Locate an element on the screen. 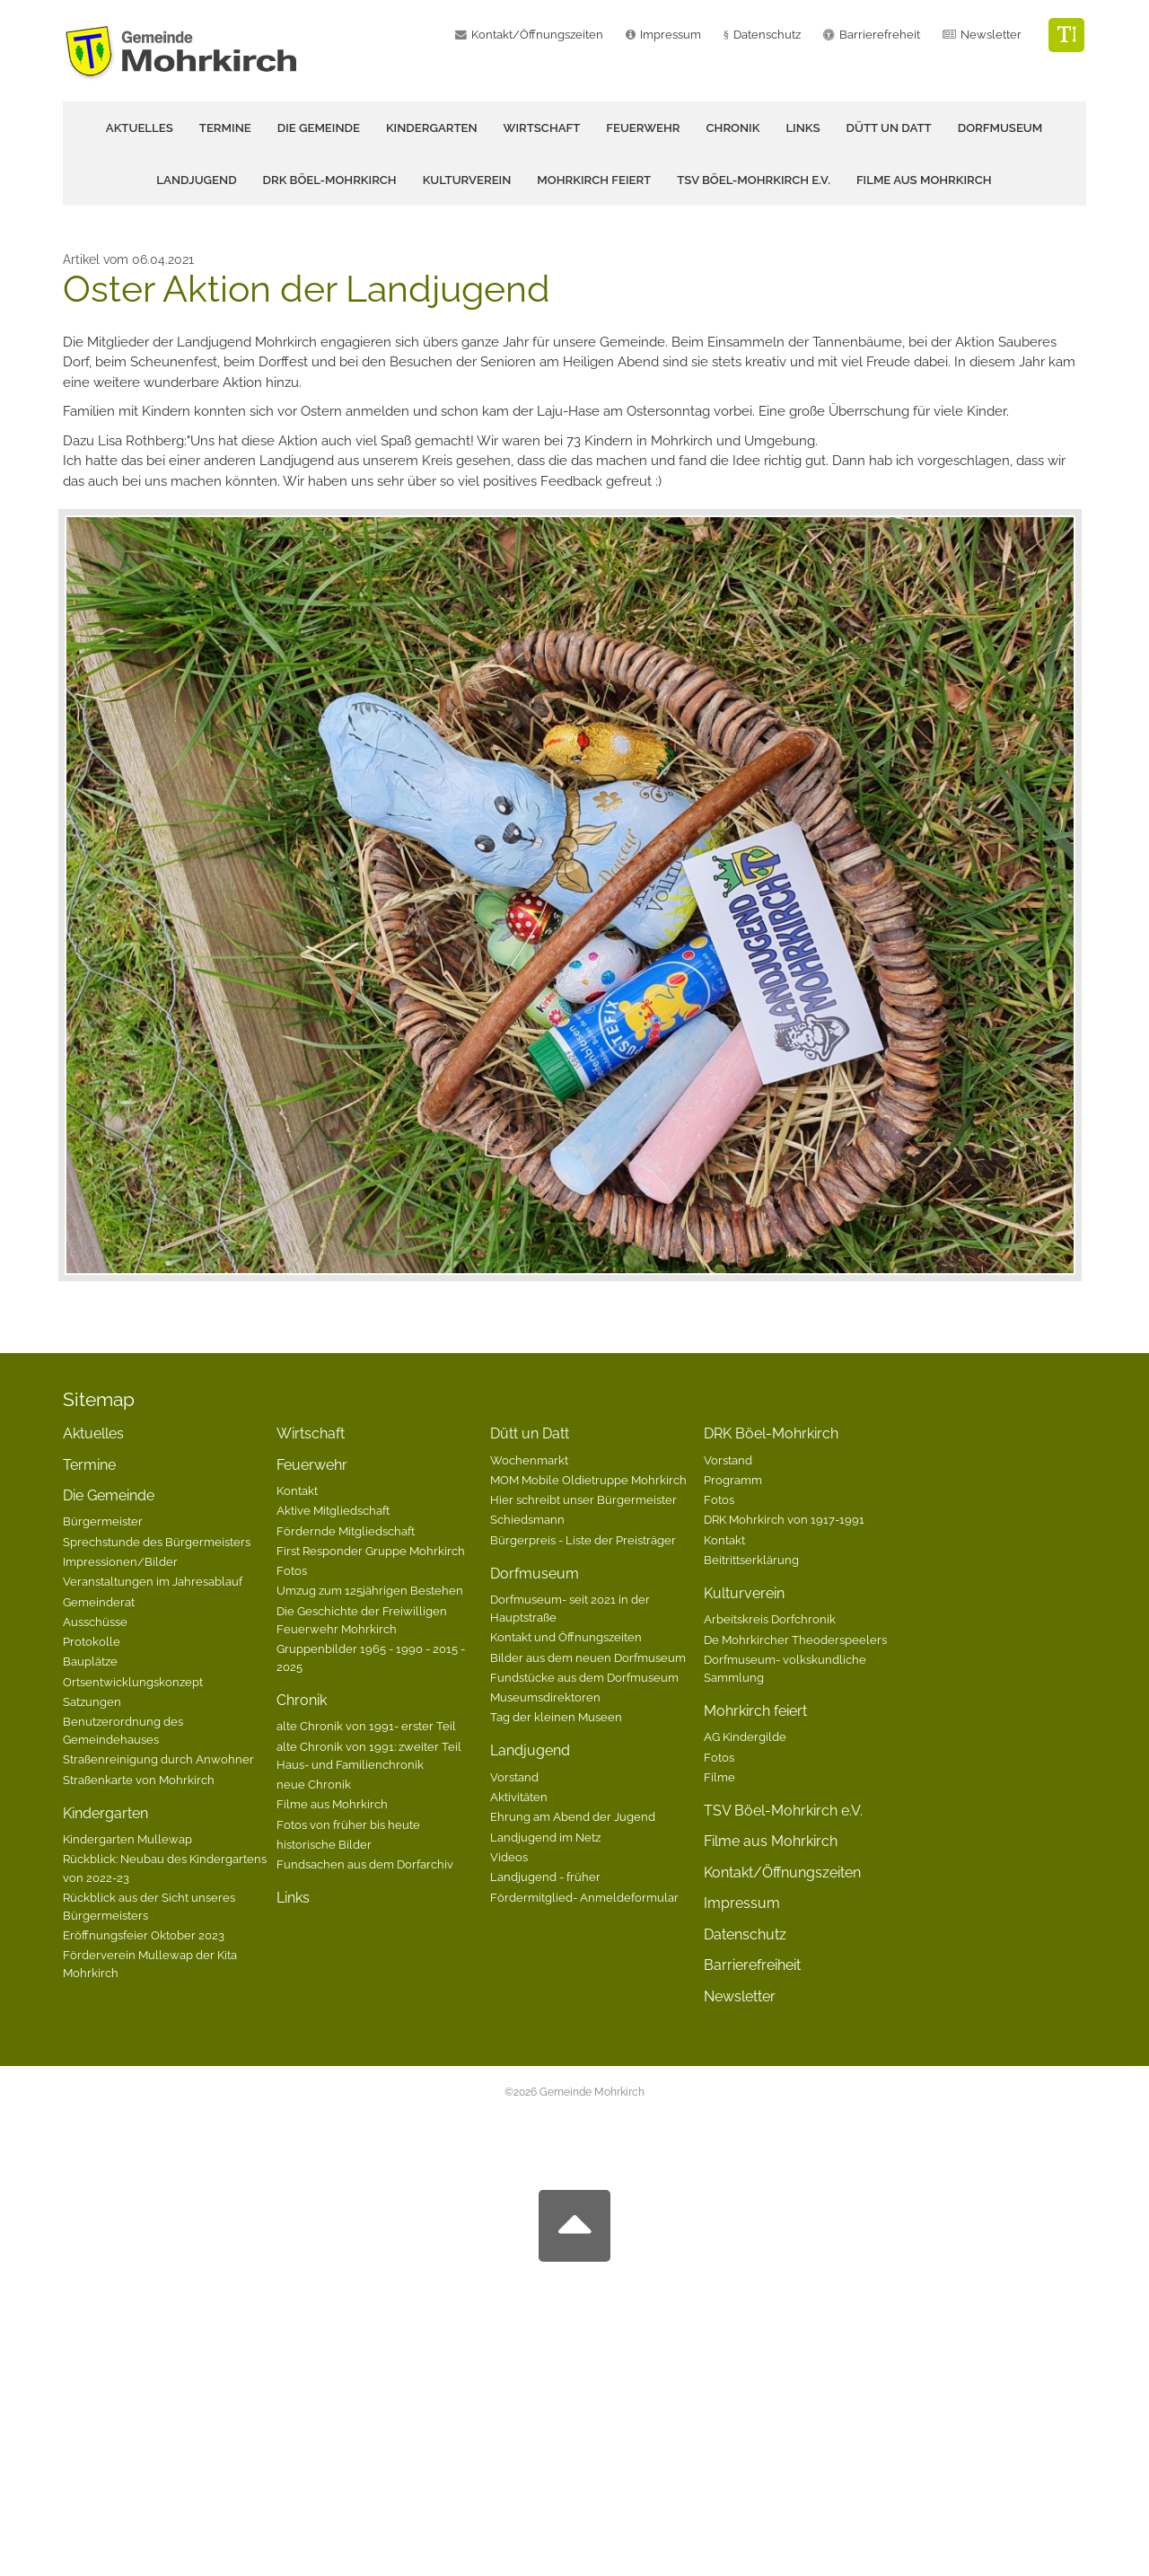 Image resolution: width=1149 pixels, height=2576 pixels. Benutzerordnung des Gemeindehauses is located at coordinates (123, 1730).